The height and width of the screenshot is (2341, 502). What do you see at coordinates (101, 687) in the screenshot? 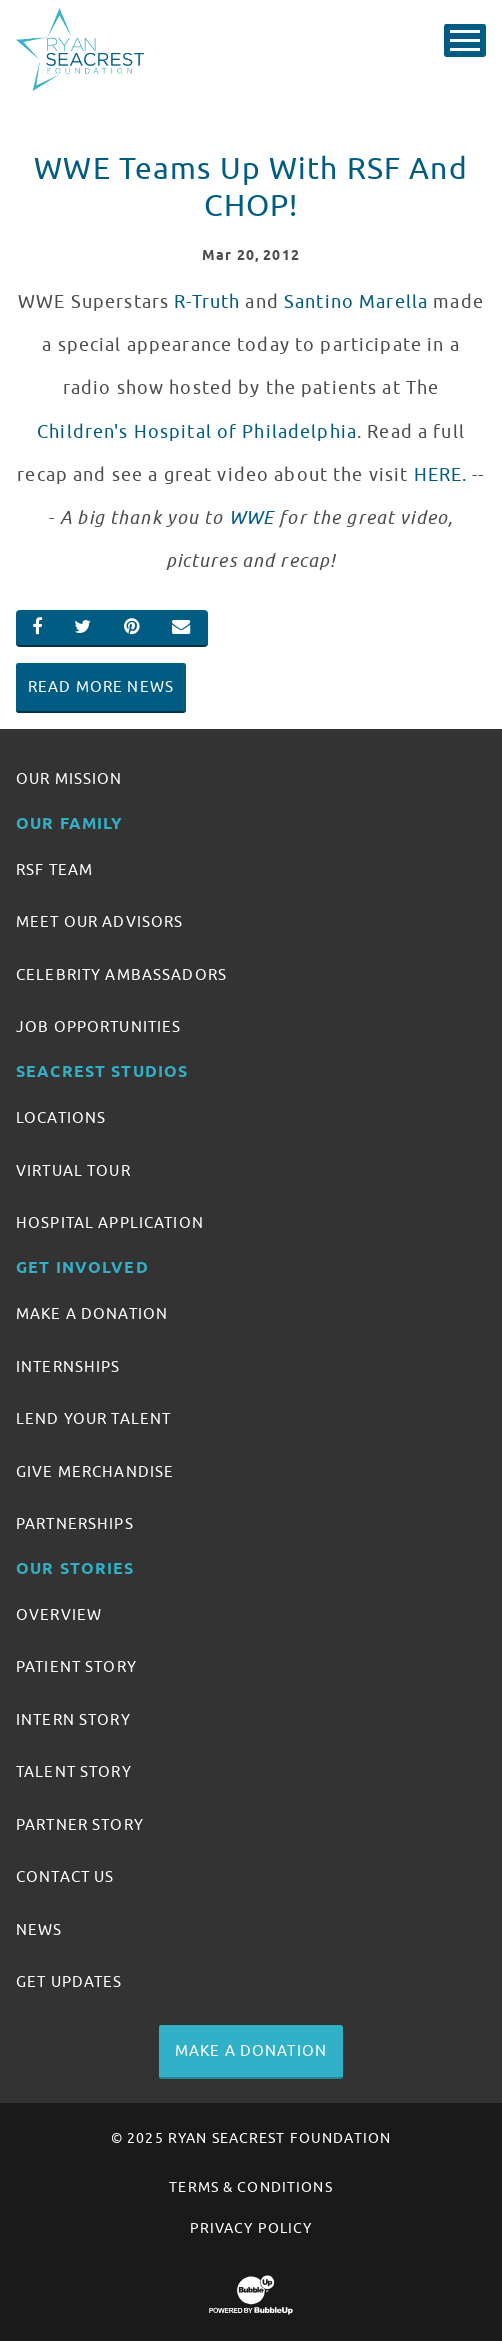
I see `Read More News` at bounding box center [101, 687].